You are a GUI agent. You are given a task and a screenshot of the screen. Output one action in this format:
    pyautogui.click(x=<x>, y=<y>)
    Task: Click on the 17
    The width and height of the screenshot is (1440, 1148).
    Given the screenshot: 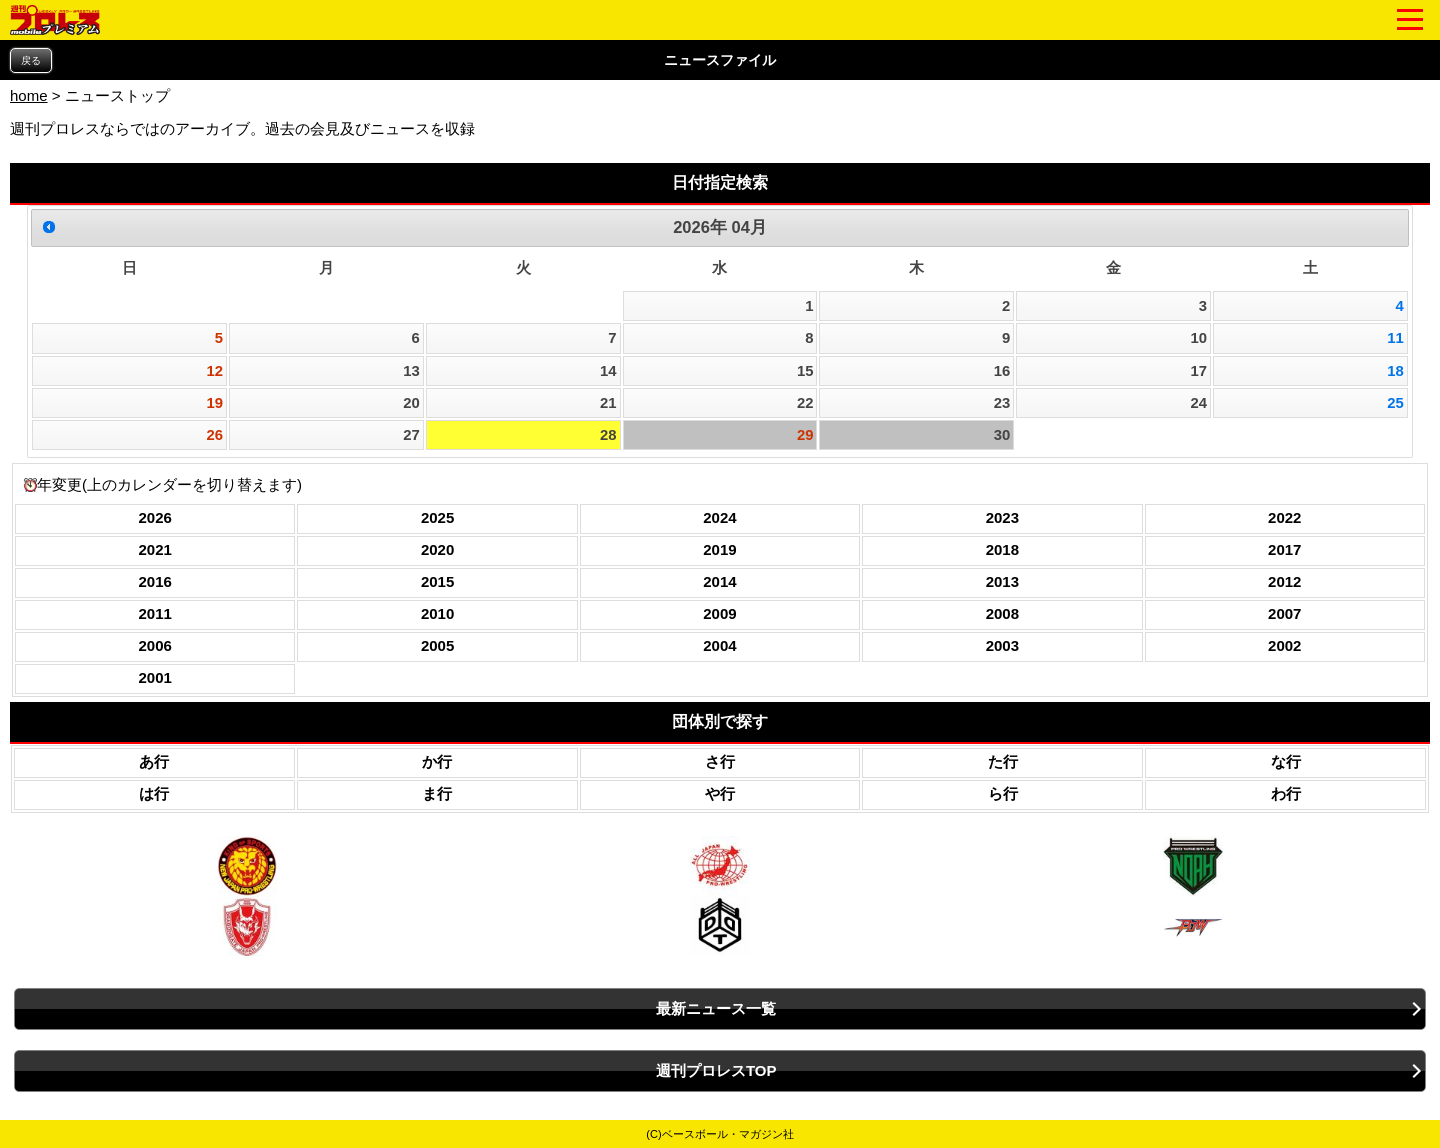 What is the action you would take?
    pyautogui.click(x=1198, y=371)
    